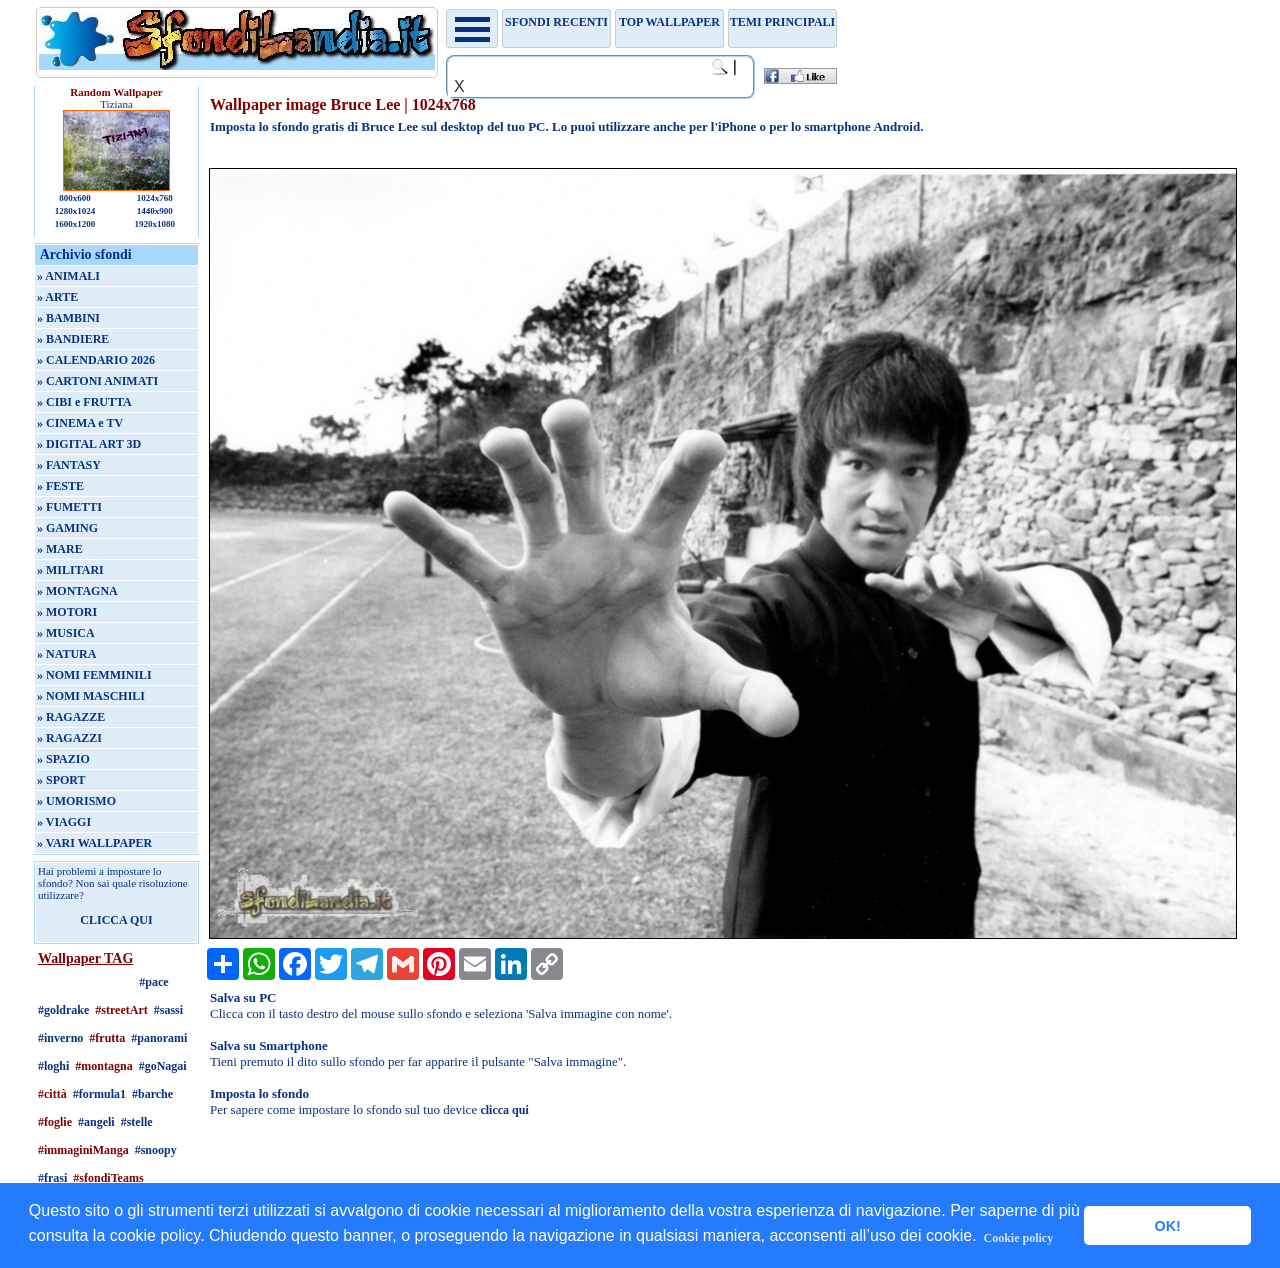 This screenshot has height=1268, width=1280. Describe the element at coordinates (137, 1122) in the screenshot. I see `#stelle` at that location.